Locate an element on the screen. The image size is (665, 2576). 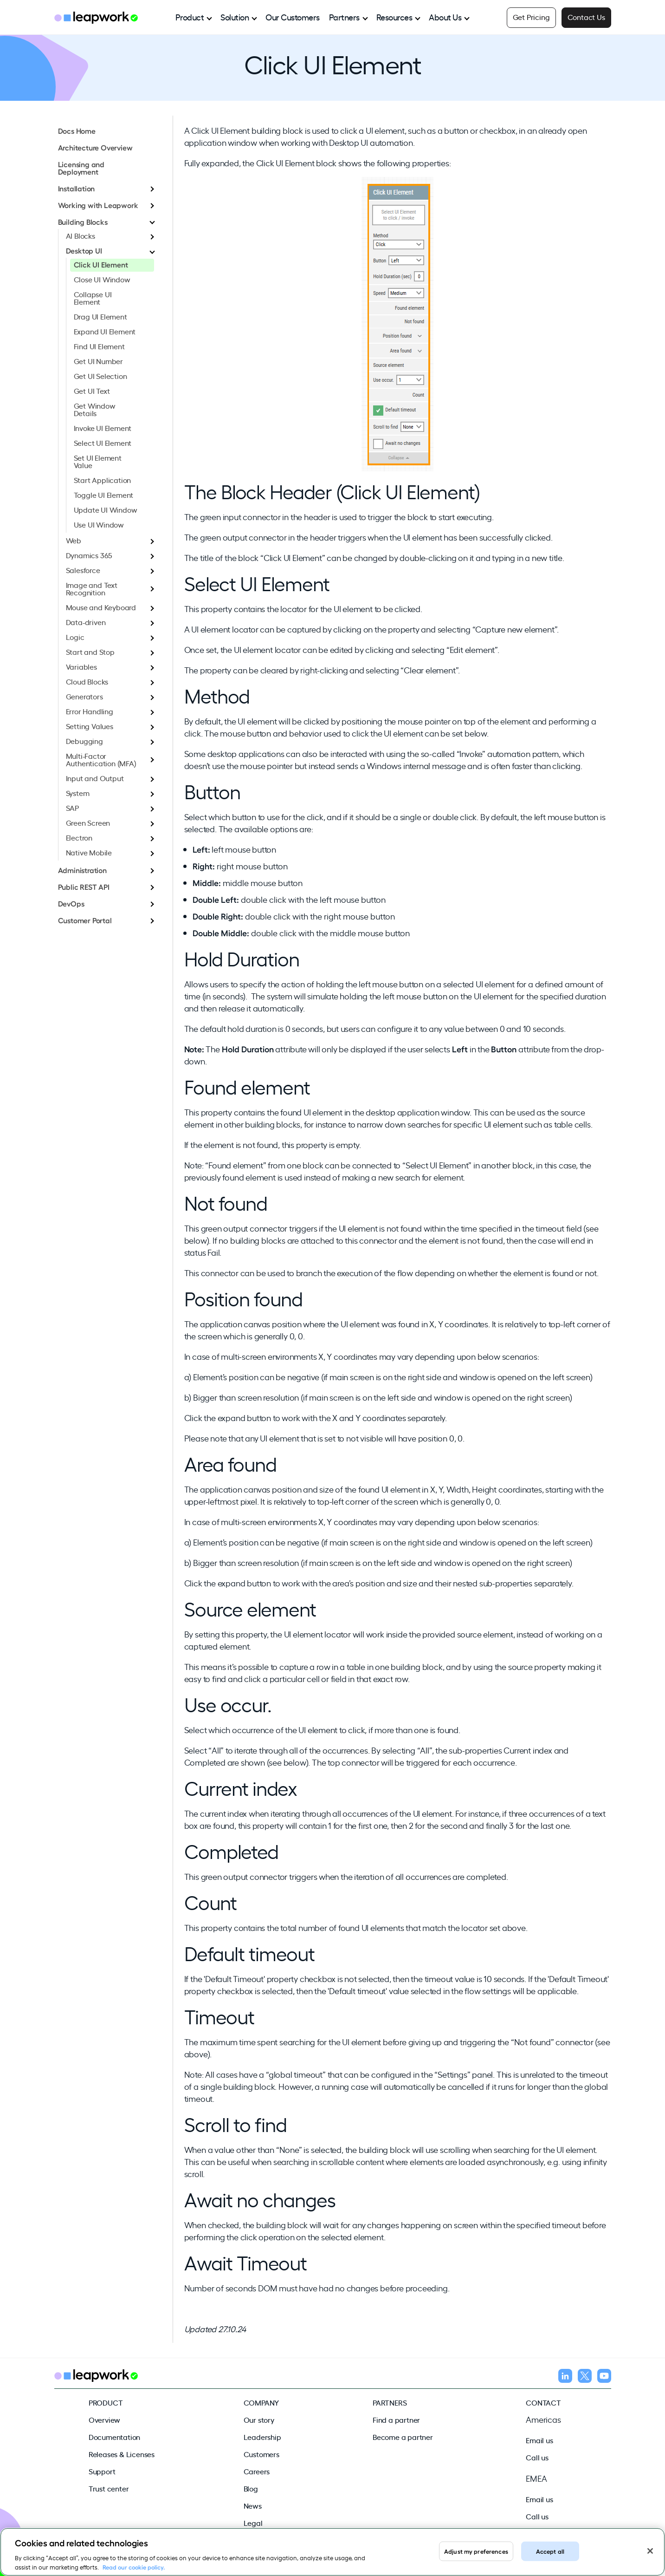
Solution is located at coordinates (234, 16).